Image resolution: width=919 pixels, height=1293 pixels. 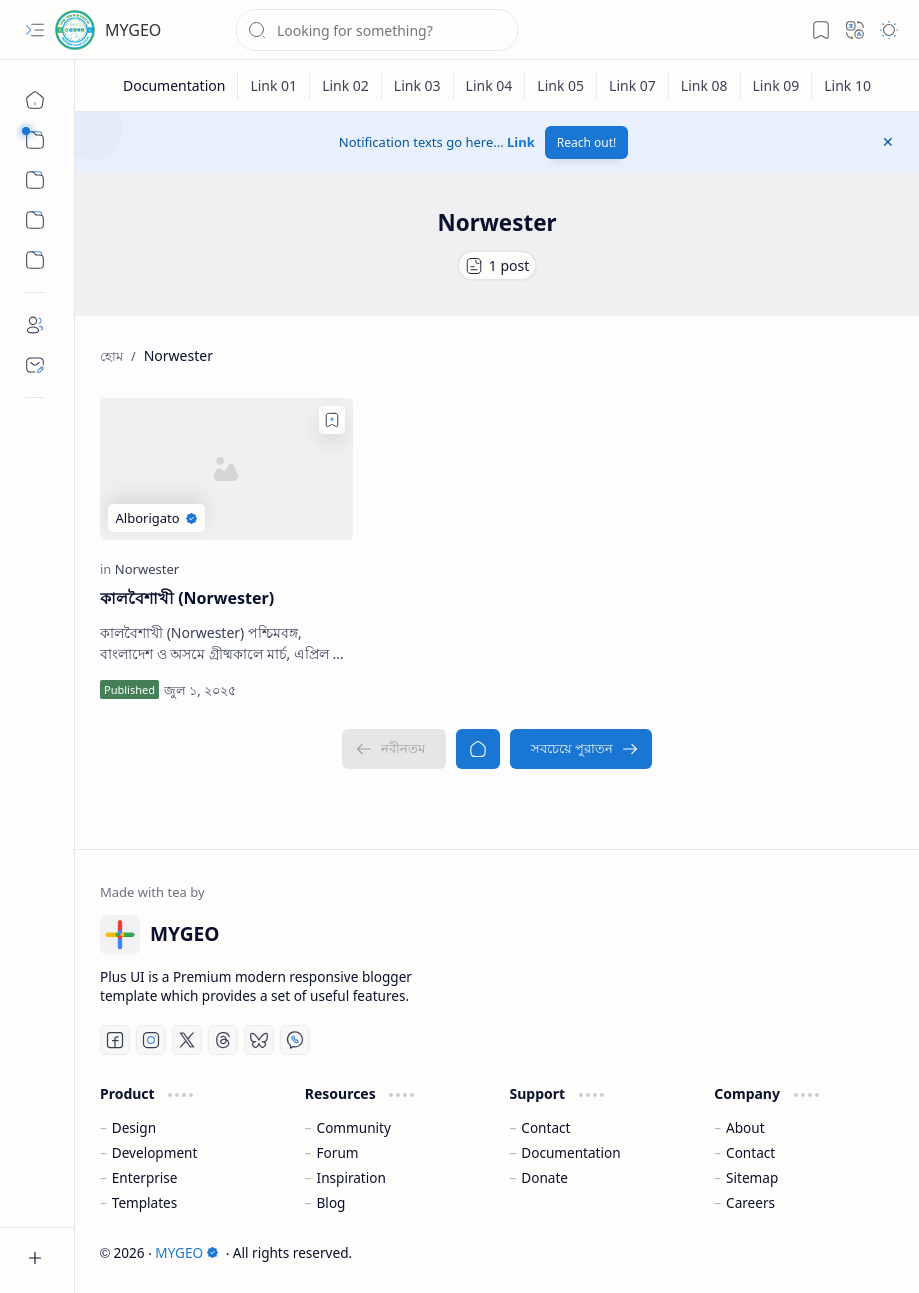 I want to click on [ব্লগটি সন্ধান করুন], so click(x=377, y=30).